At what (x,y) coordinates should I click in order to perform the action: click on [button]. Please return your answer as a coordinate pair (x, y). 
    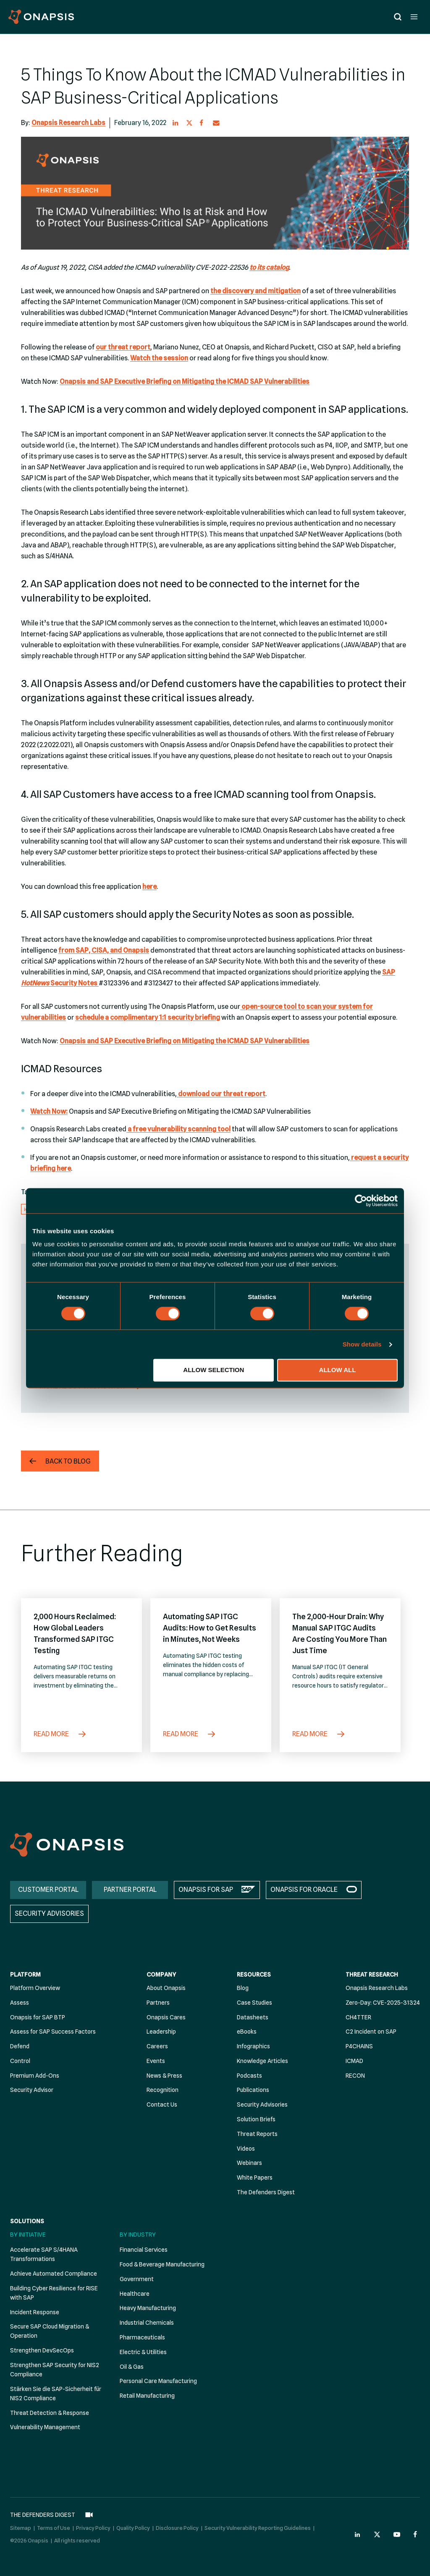
    Looking at the image, I should click on (176, 123).